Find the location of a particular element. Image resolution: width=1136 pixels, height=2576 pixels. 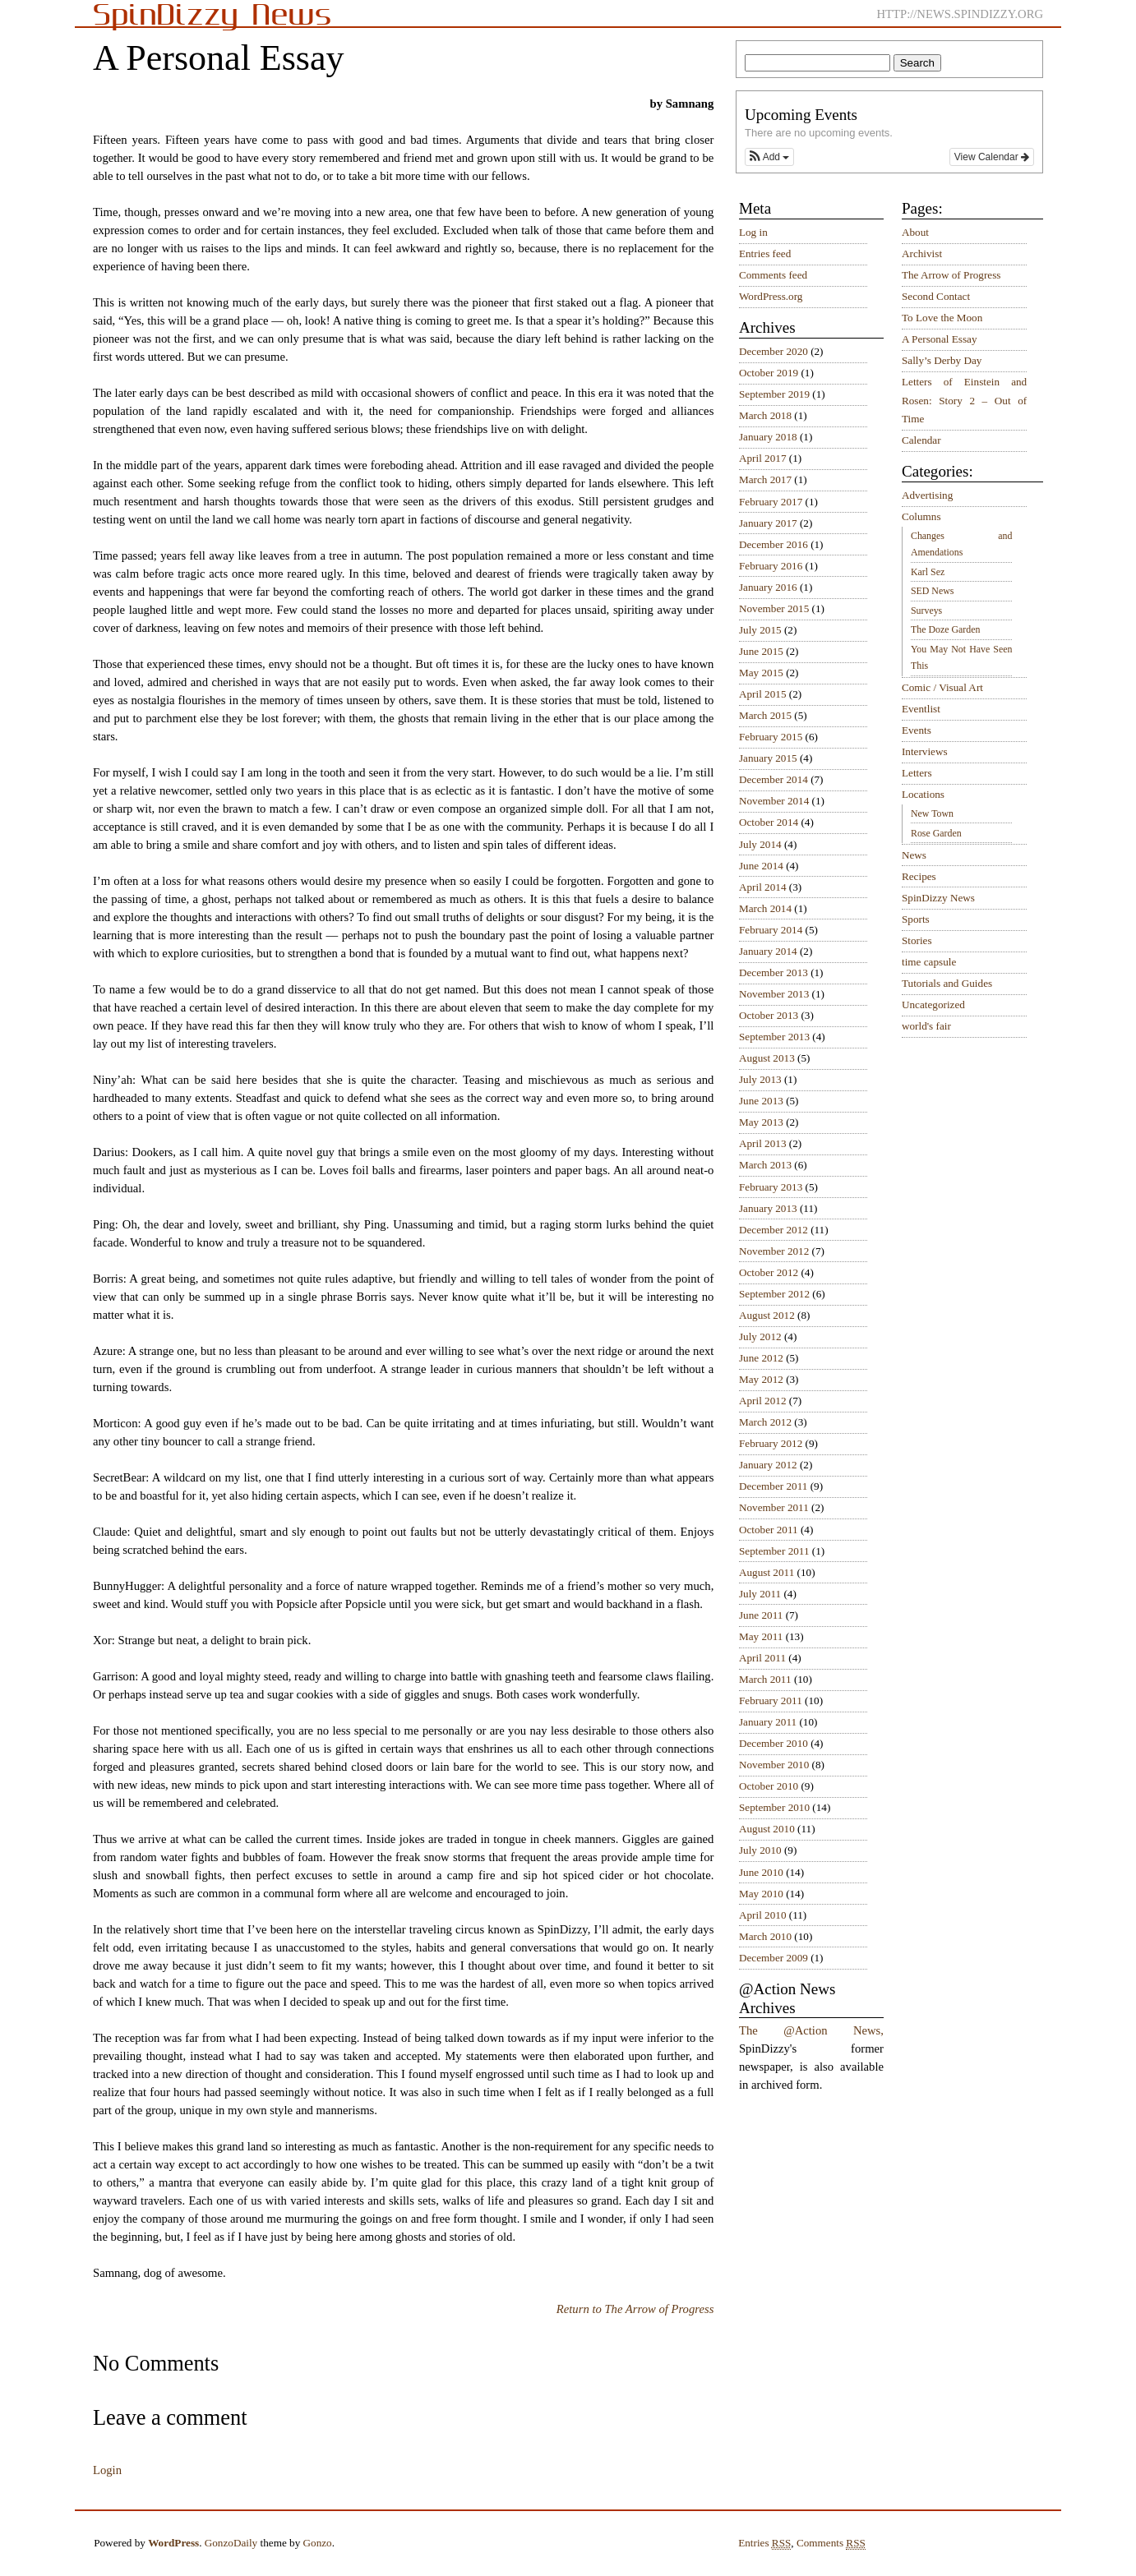

Second Contact is located at coordinates (936, 296).